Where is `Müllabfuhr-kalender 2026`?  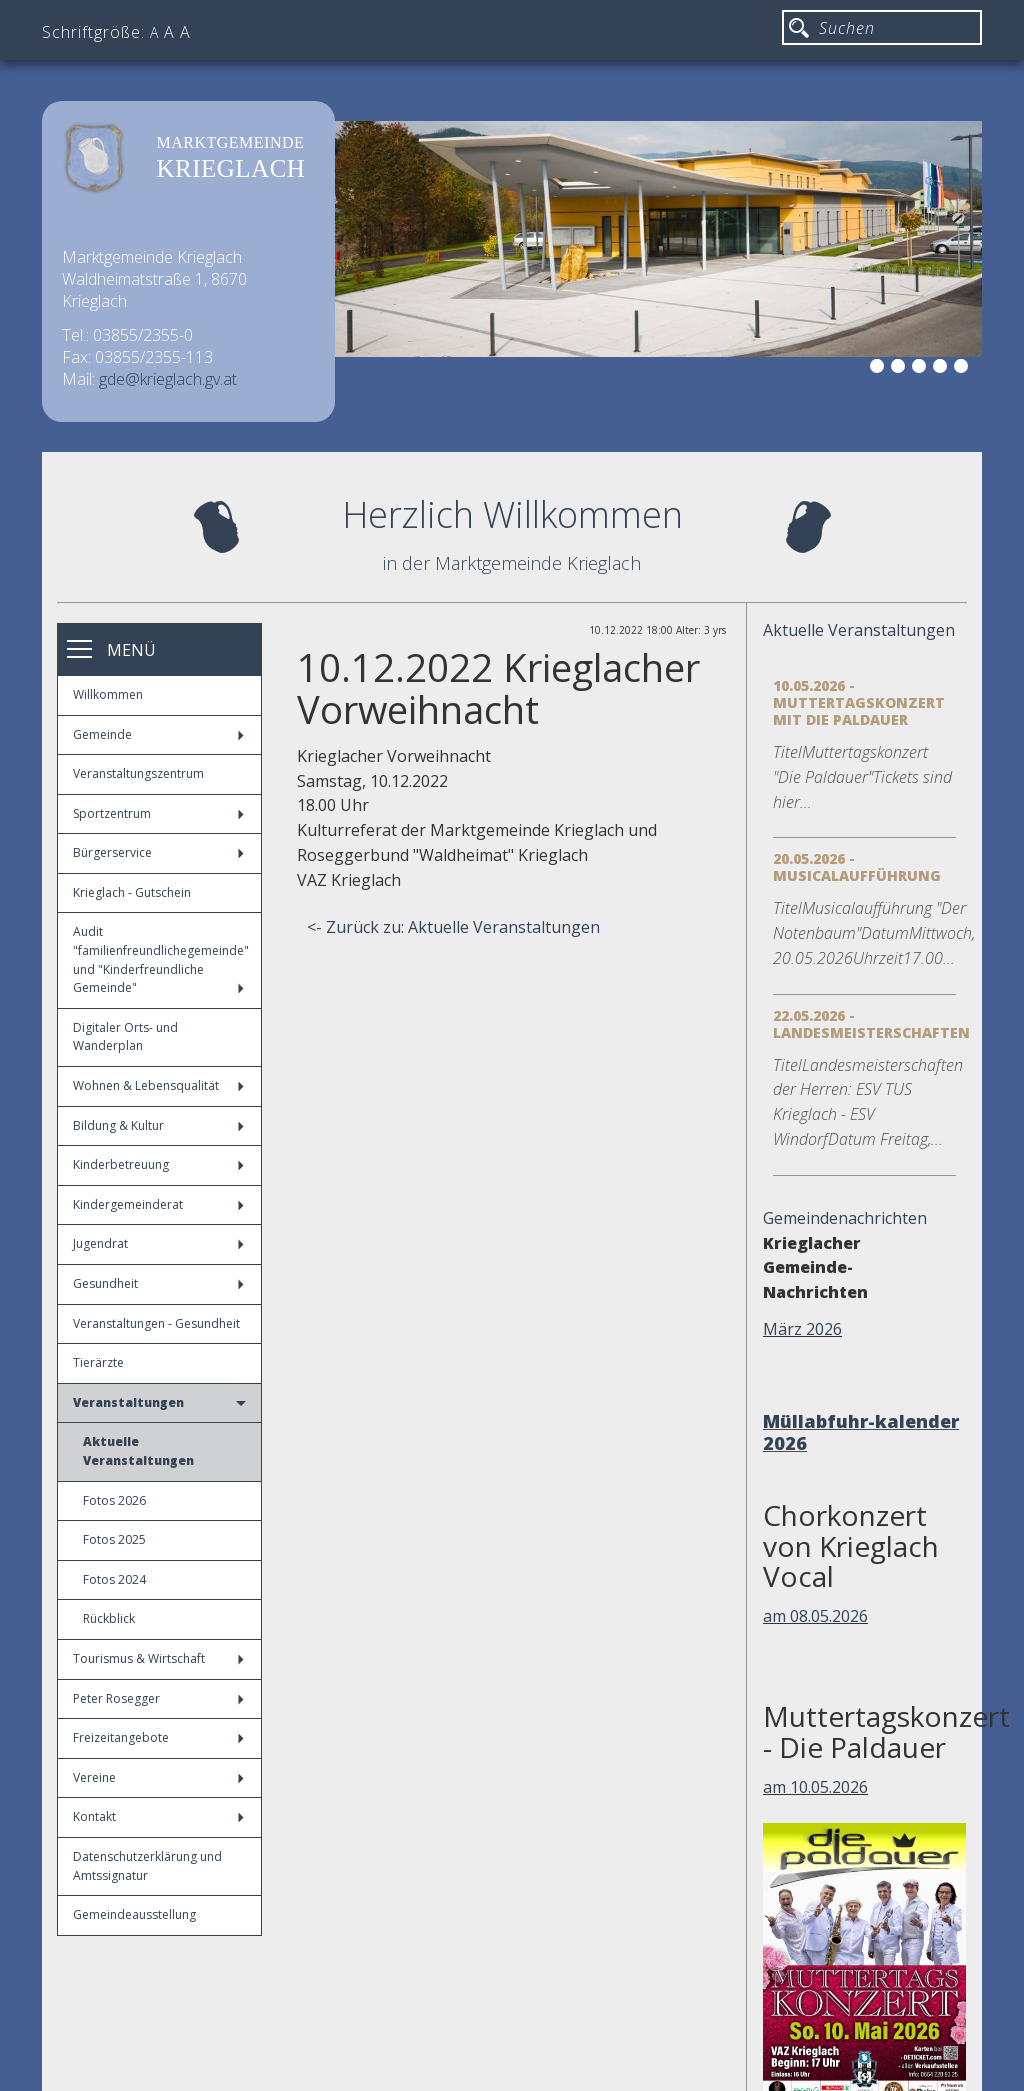
Müllabfuhr-kalender 2026 is located at coordinates (861, 1432).